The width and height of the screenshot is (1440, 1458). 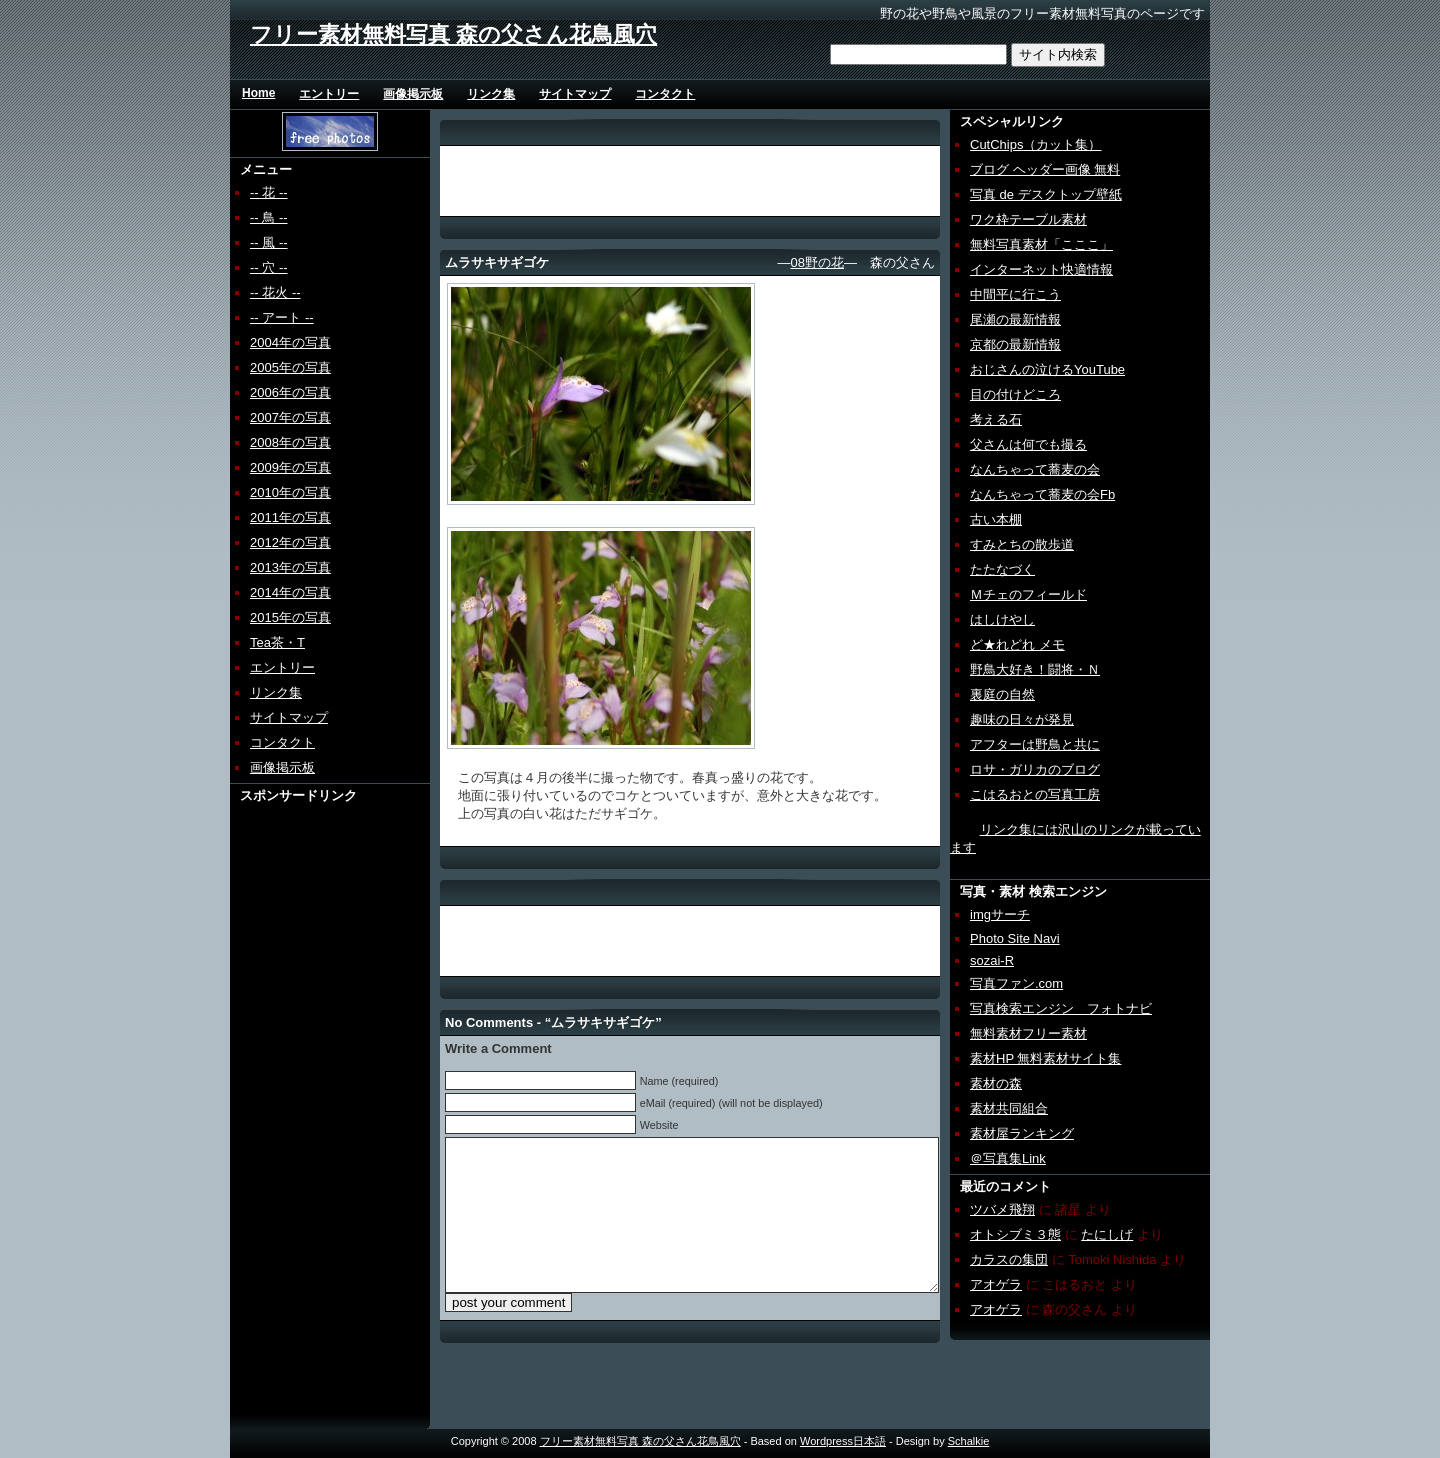 What do you see at coordinates (996, 519) in the screenshot?
I see `古い本棚` at bounding box center [996, 519].